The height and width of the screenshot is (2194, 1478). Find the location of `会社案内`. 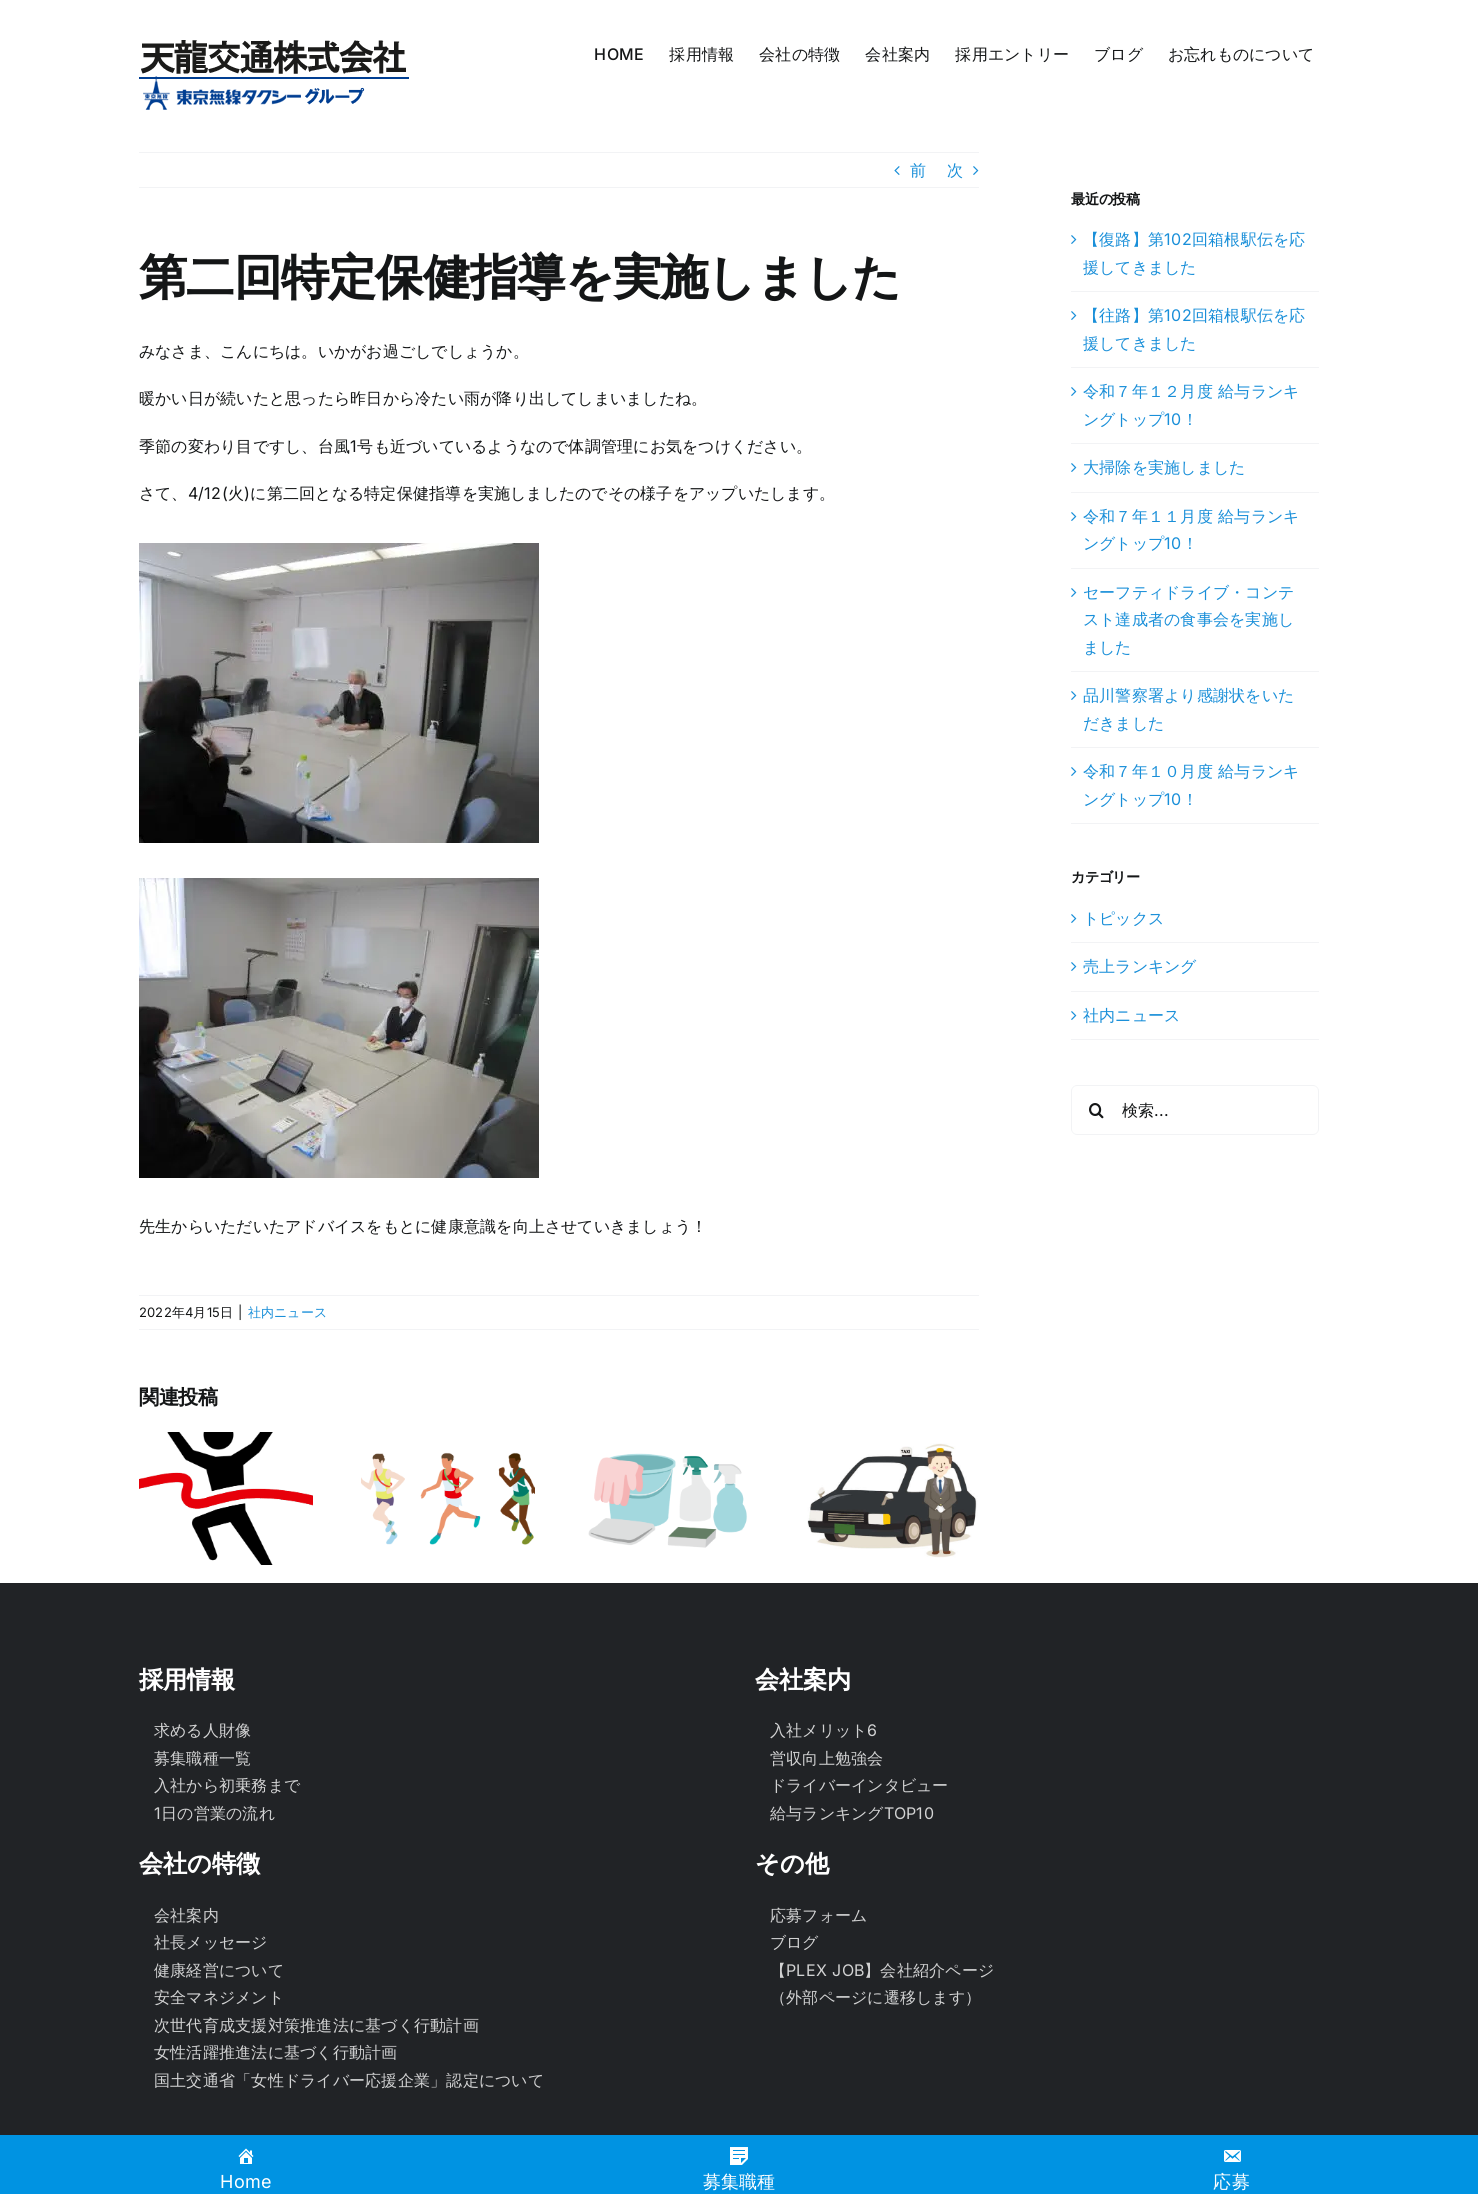

会社案内 is located at coordinates (186, 1869).